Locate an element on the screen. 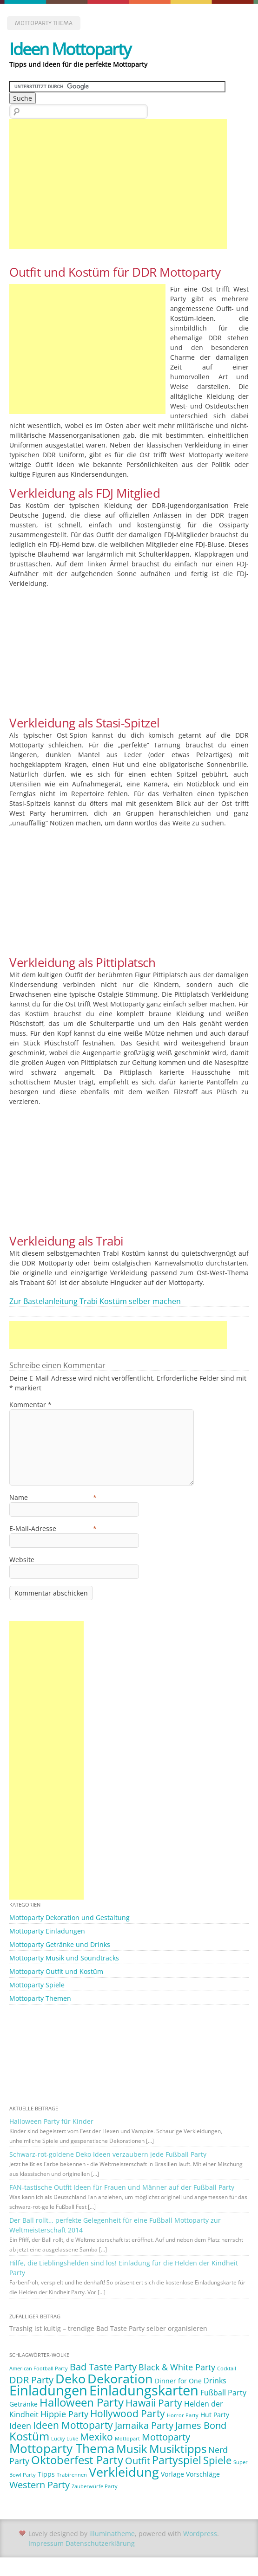 The image size is (258, 2576). James Bond [James Bond (5 Einträge)] is located at coordinates (200, 2425).